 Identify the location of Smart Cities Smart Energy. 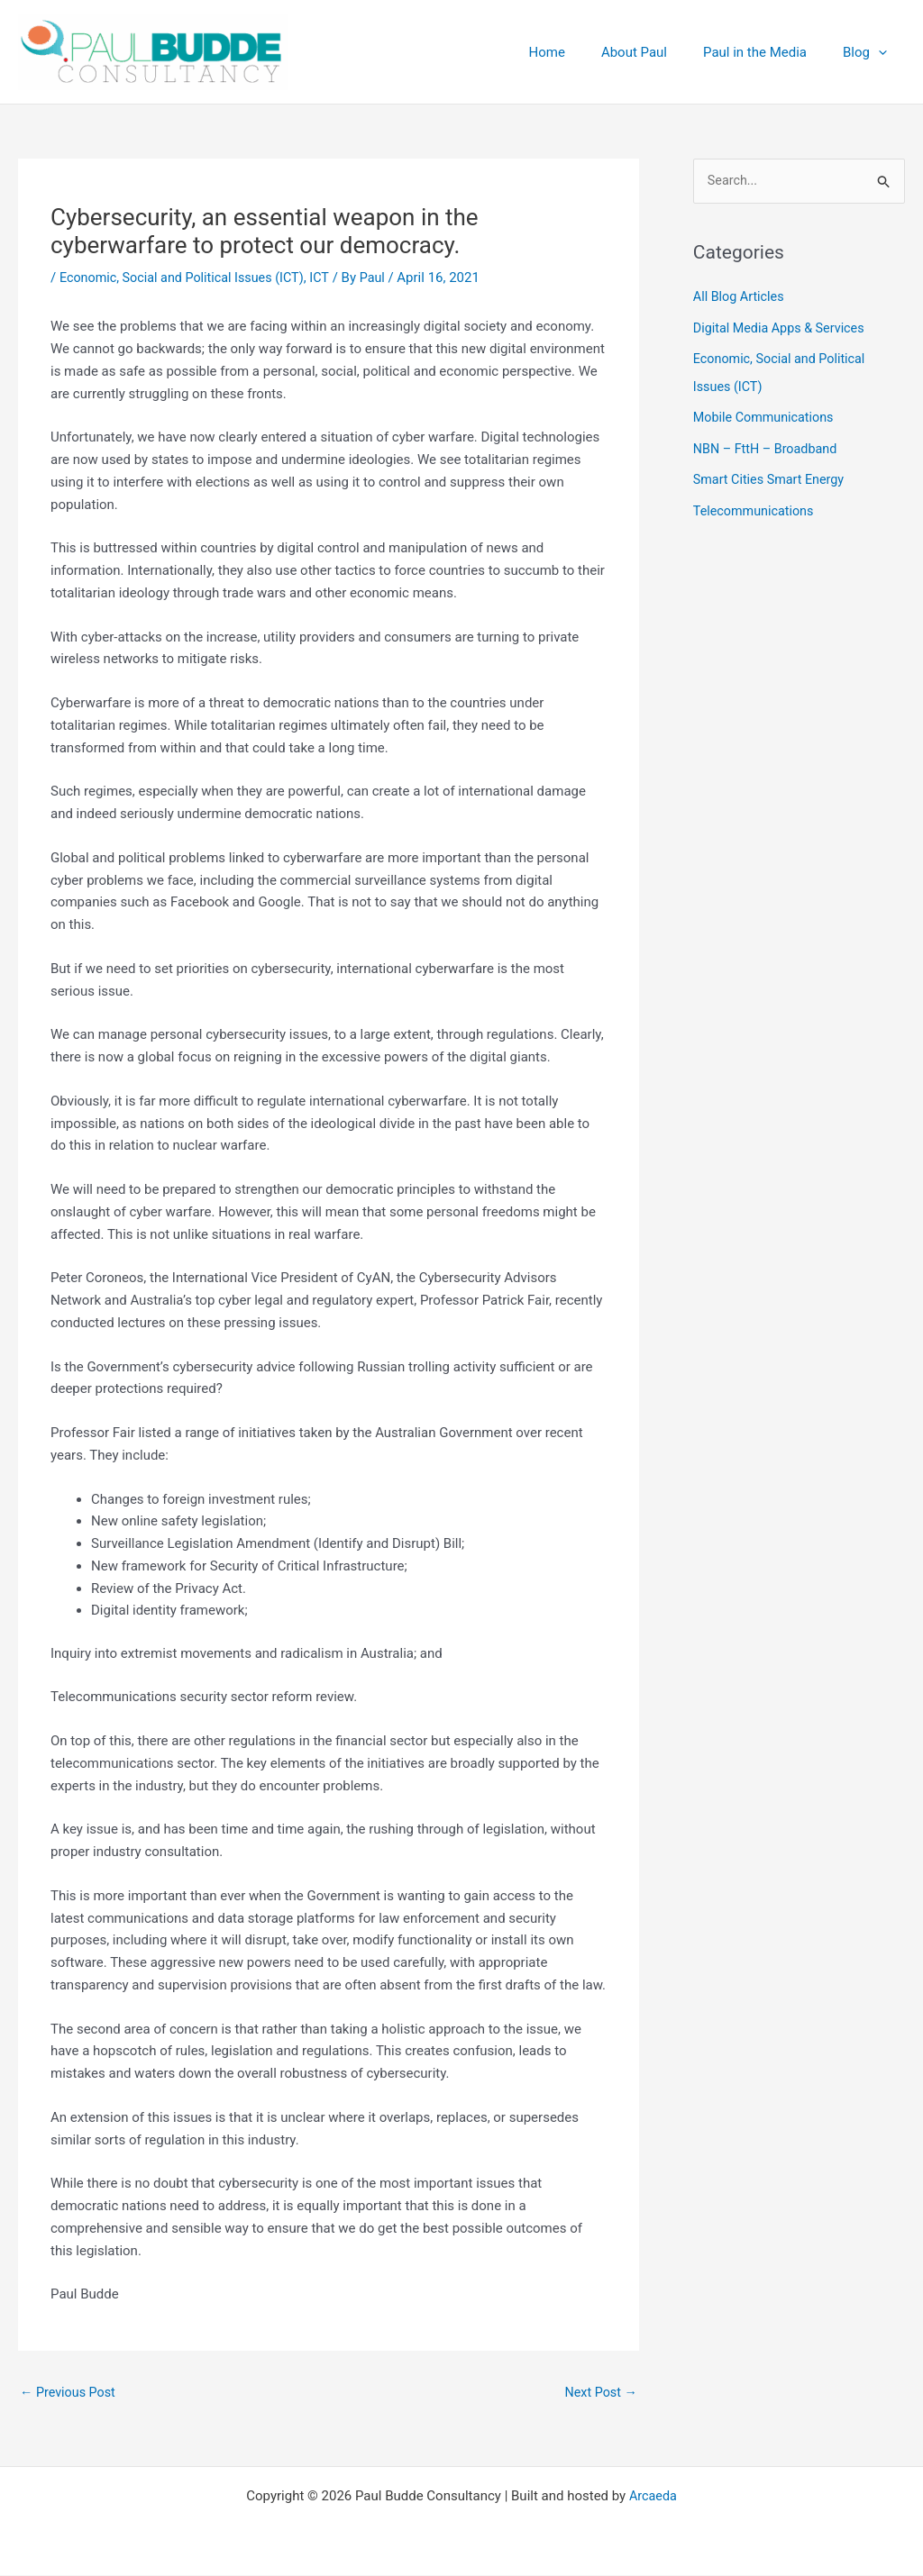
(772, 477).